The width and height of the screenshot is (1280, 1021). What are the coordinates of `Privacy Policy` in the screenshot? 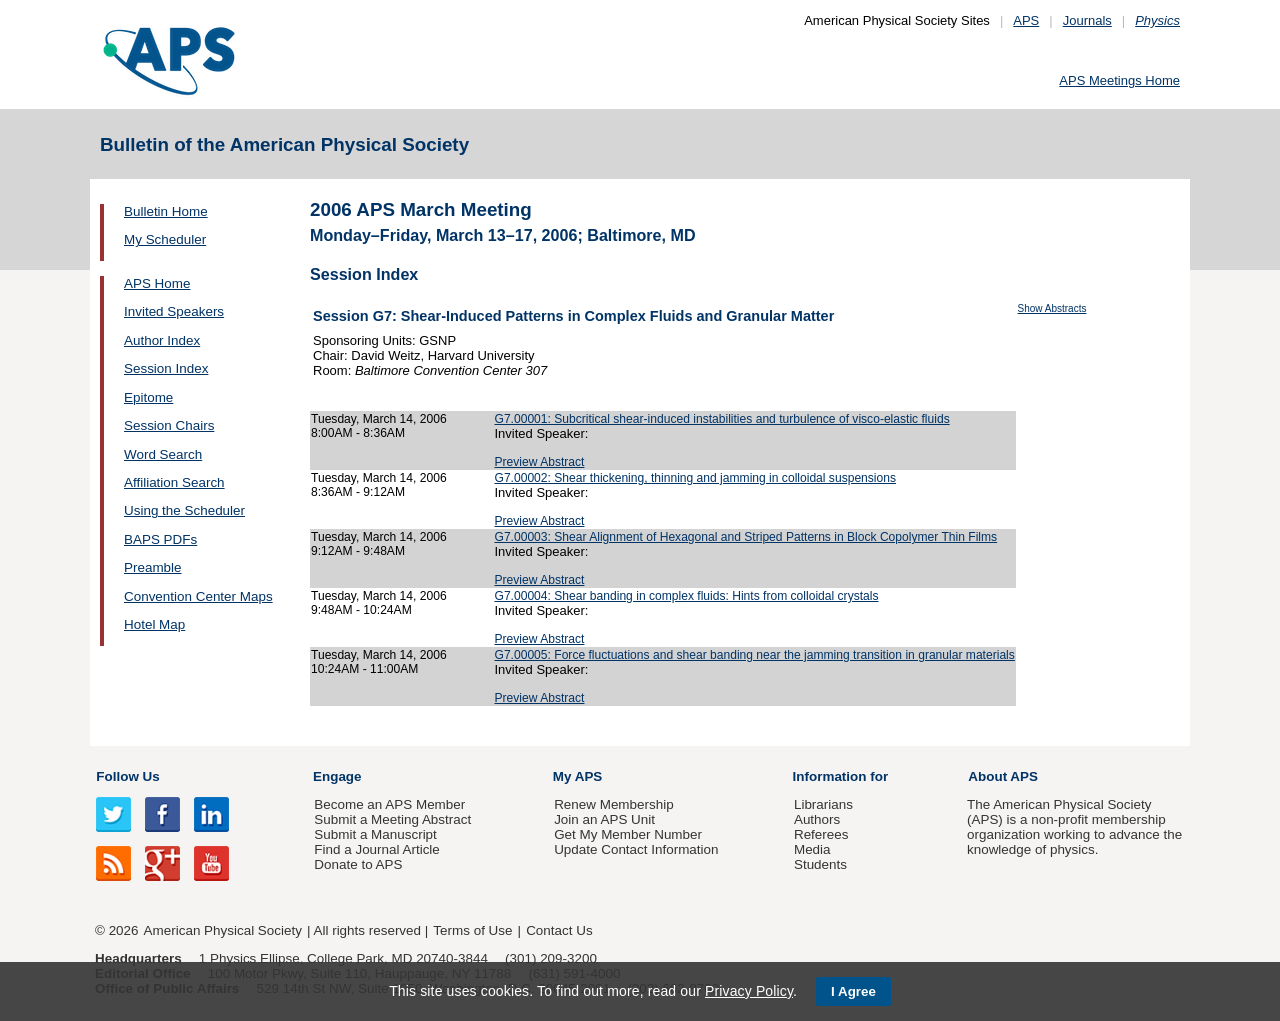 It's located at (749, 991).